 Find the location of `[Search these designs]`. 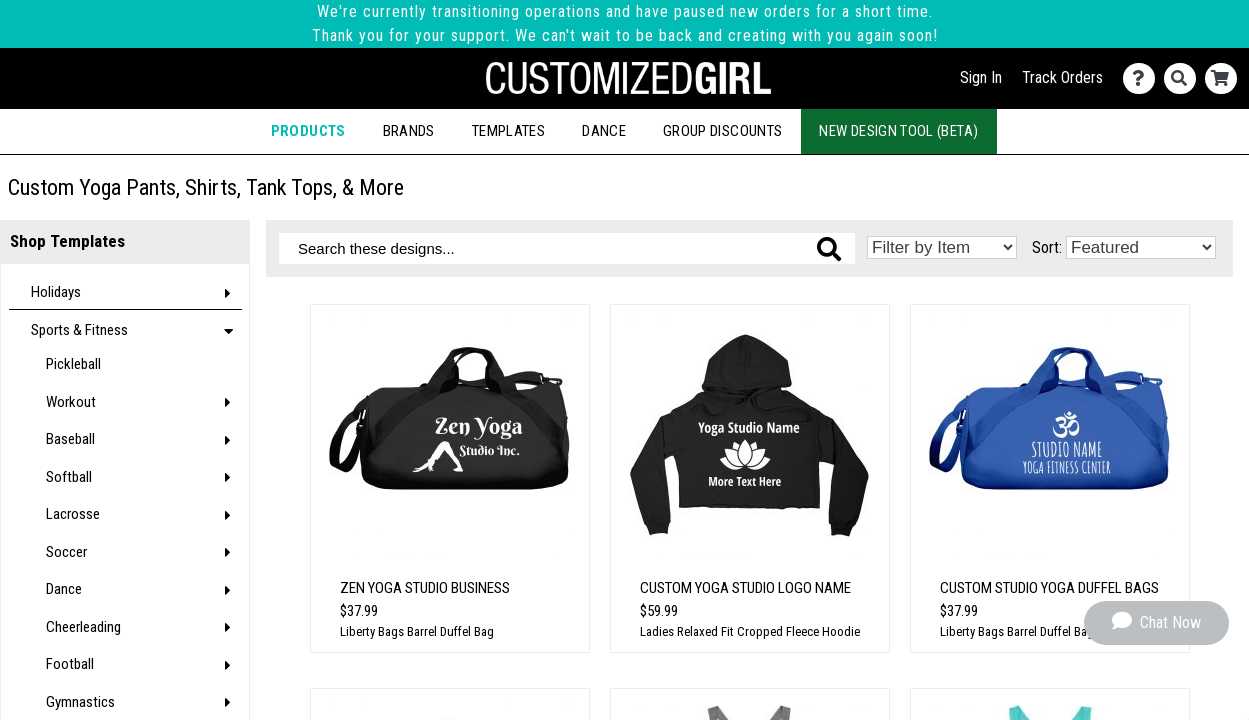

[Search these designs] is located at coordinates (567, 248).